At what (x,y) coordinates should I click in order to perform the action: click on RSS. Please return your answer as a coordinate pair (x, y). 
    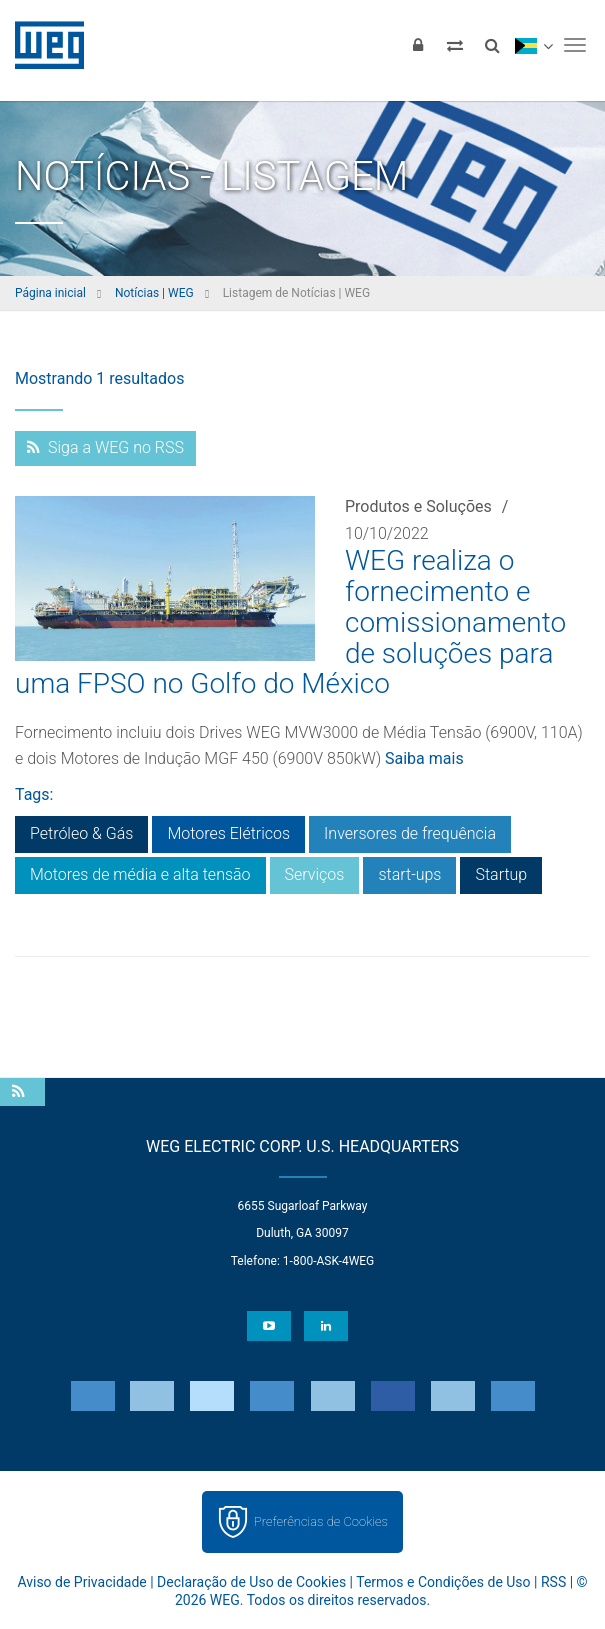
    Looking at the image, I should click on (553, 1582).